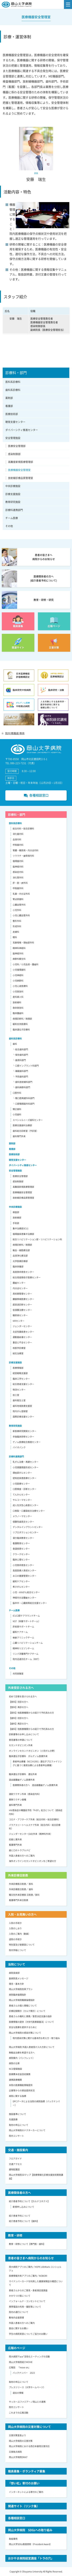 This screenshot has height=2576, width=72. Describe the element at coordinates (24, 1575) in the screenshot. I see `お口の健康管理センター` at that location.